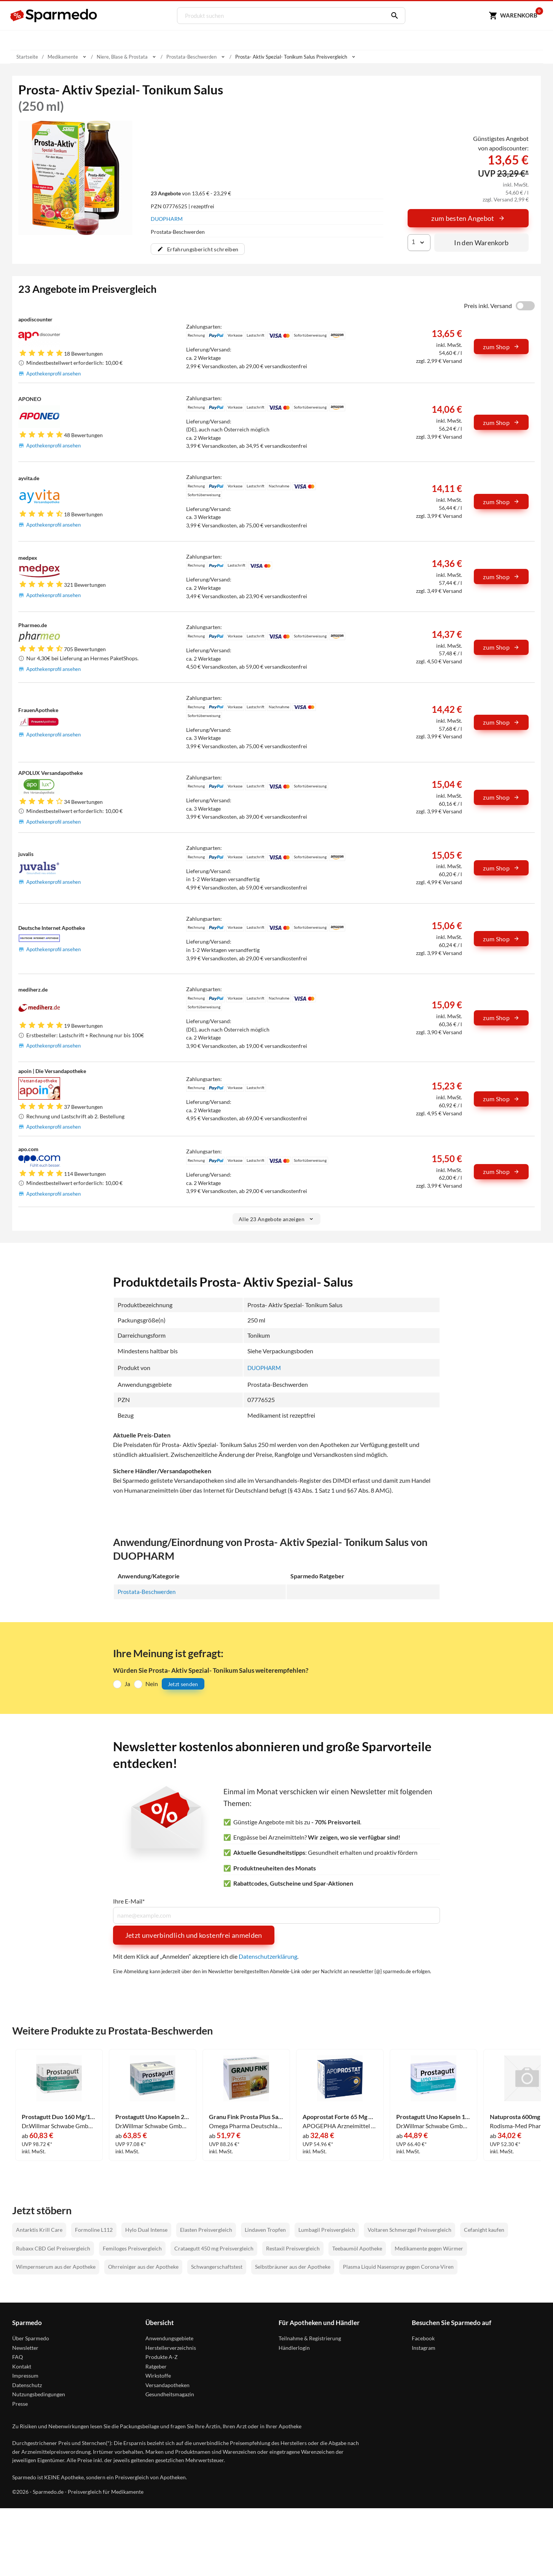  What do you see at coordinates (152, 2116) in the screenshot?
I see `Prostagutt Uno Kapseln 200 Stück` at bounding box center [152, 2116].